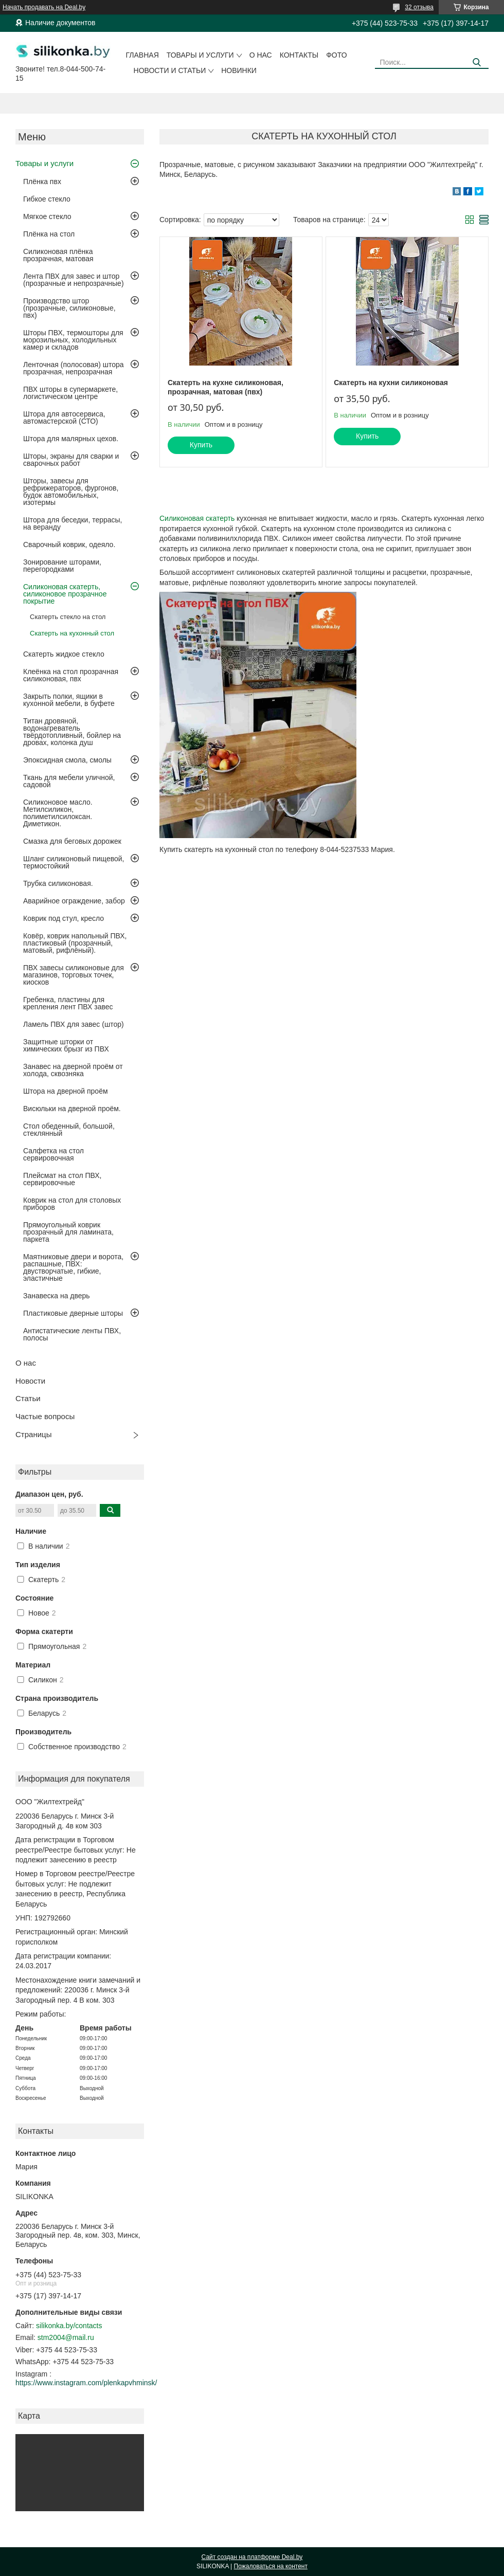  Describe the element at coordinates (69, 1129) in the screenshot. I see `Стол обеденный, большой, стеклянный` at that location.